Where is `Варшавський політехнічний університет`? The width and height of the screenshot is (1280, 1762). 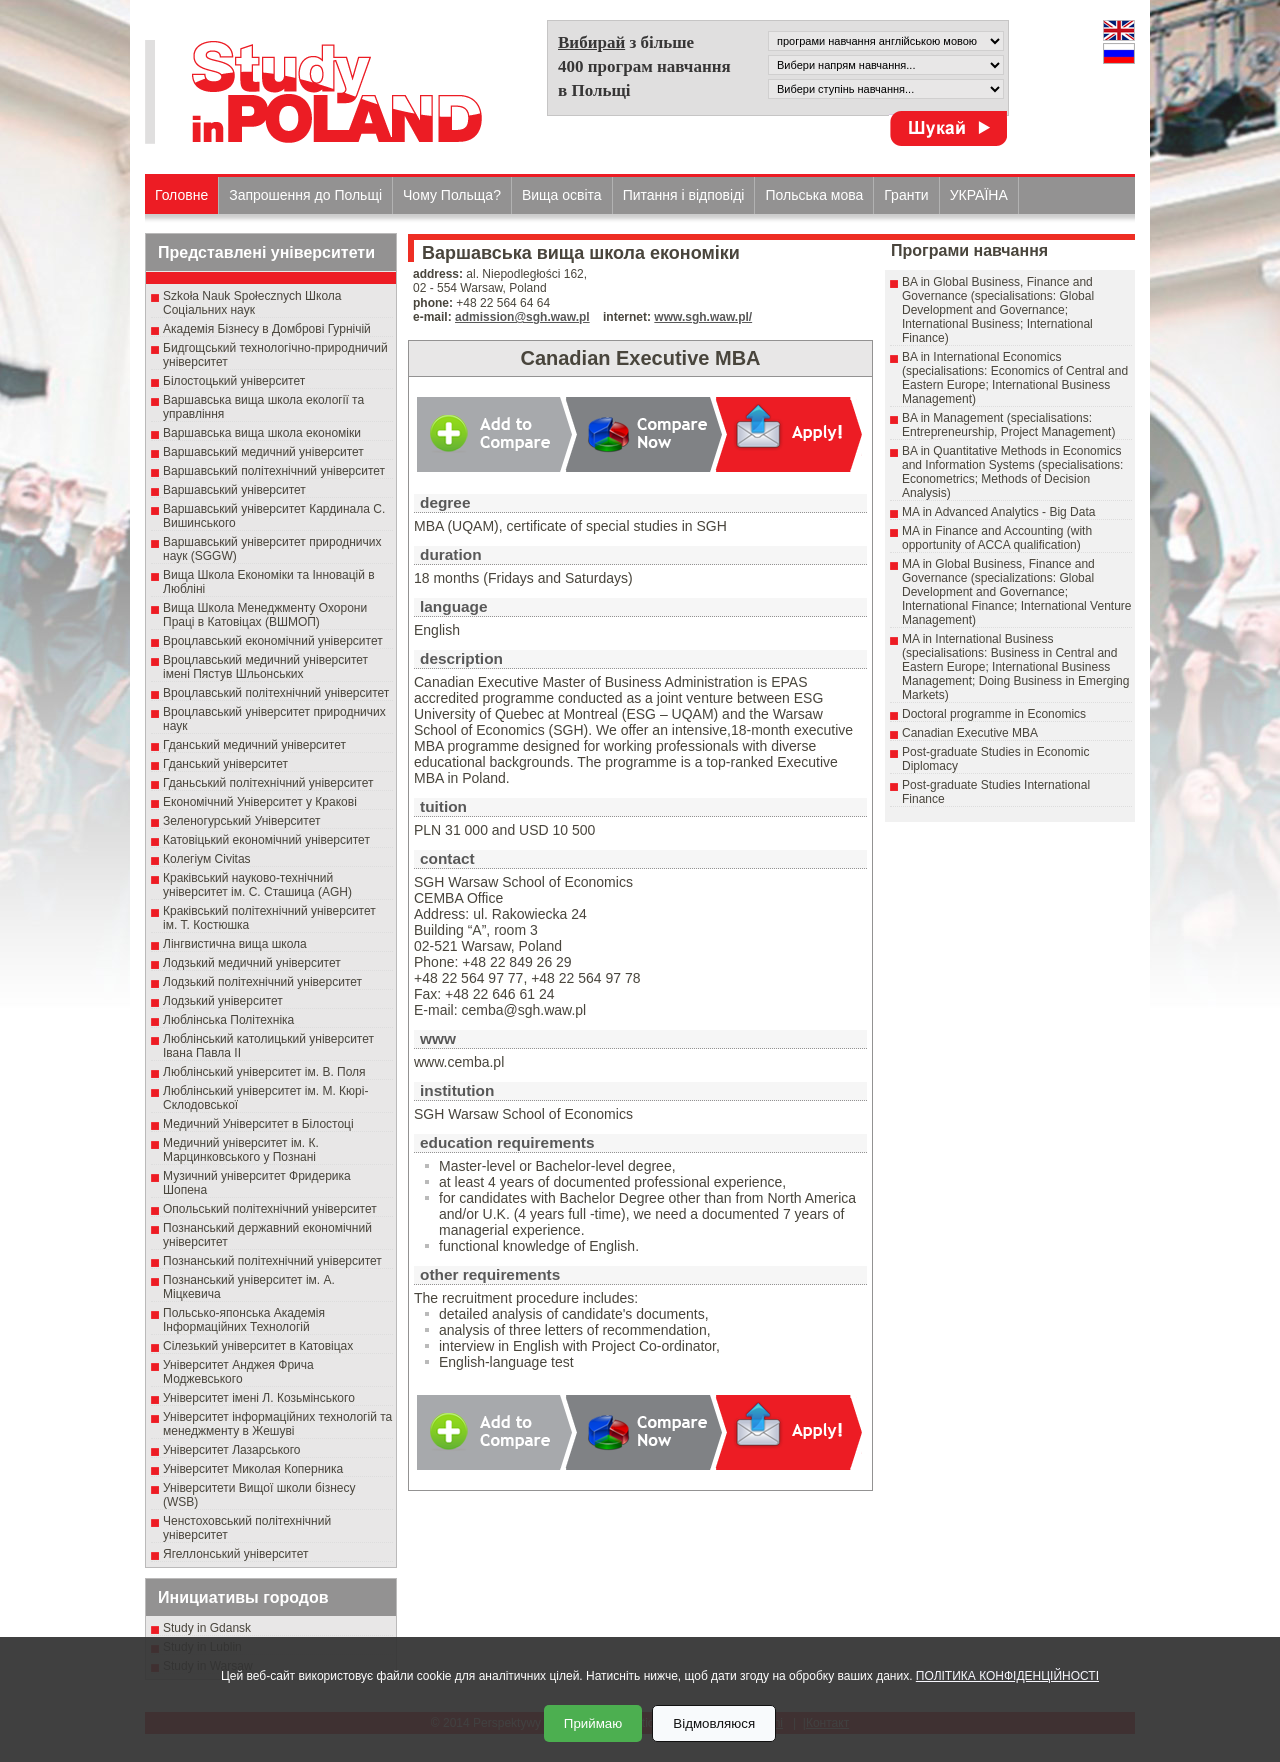
Варшавський політехнічний університет is located at coordinates (274, 471).